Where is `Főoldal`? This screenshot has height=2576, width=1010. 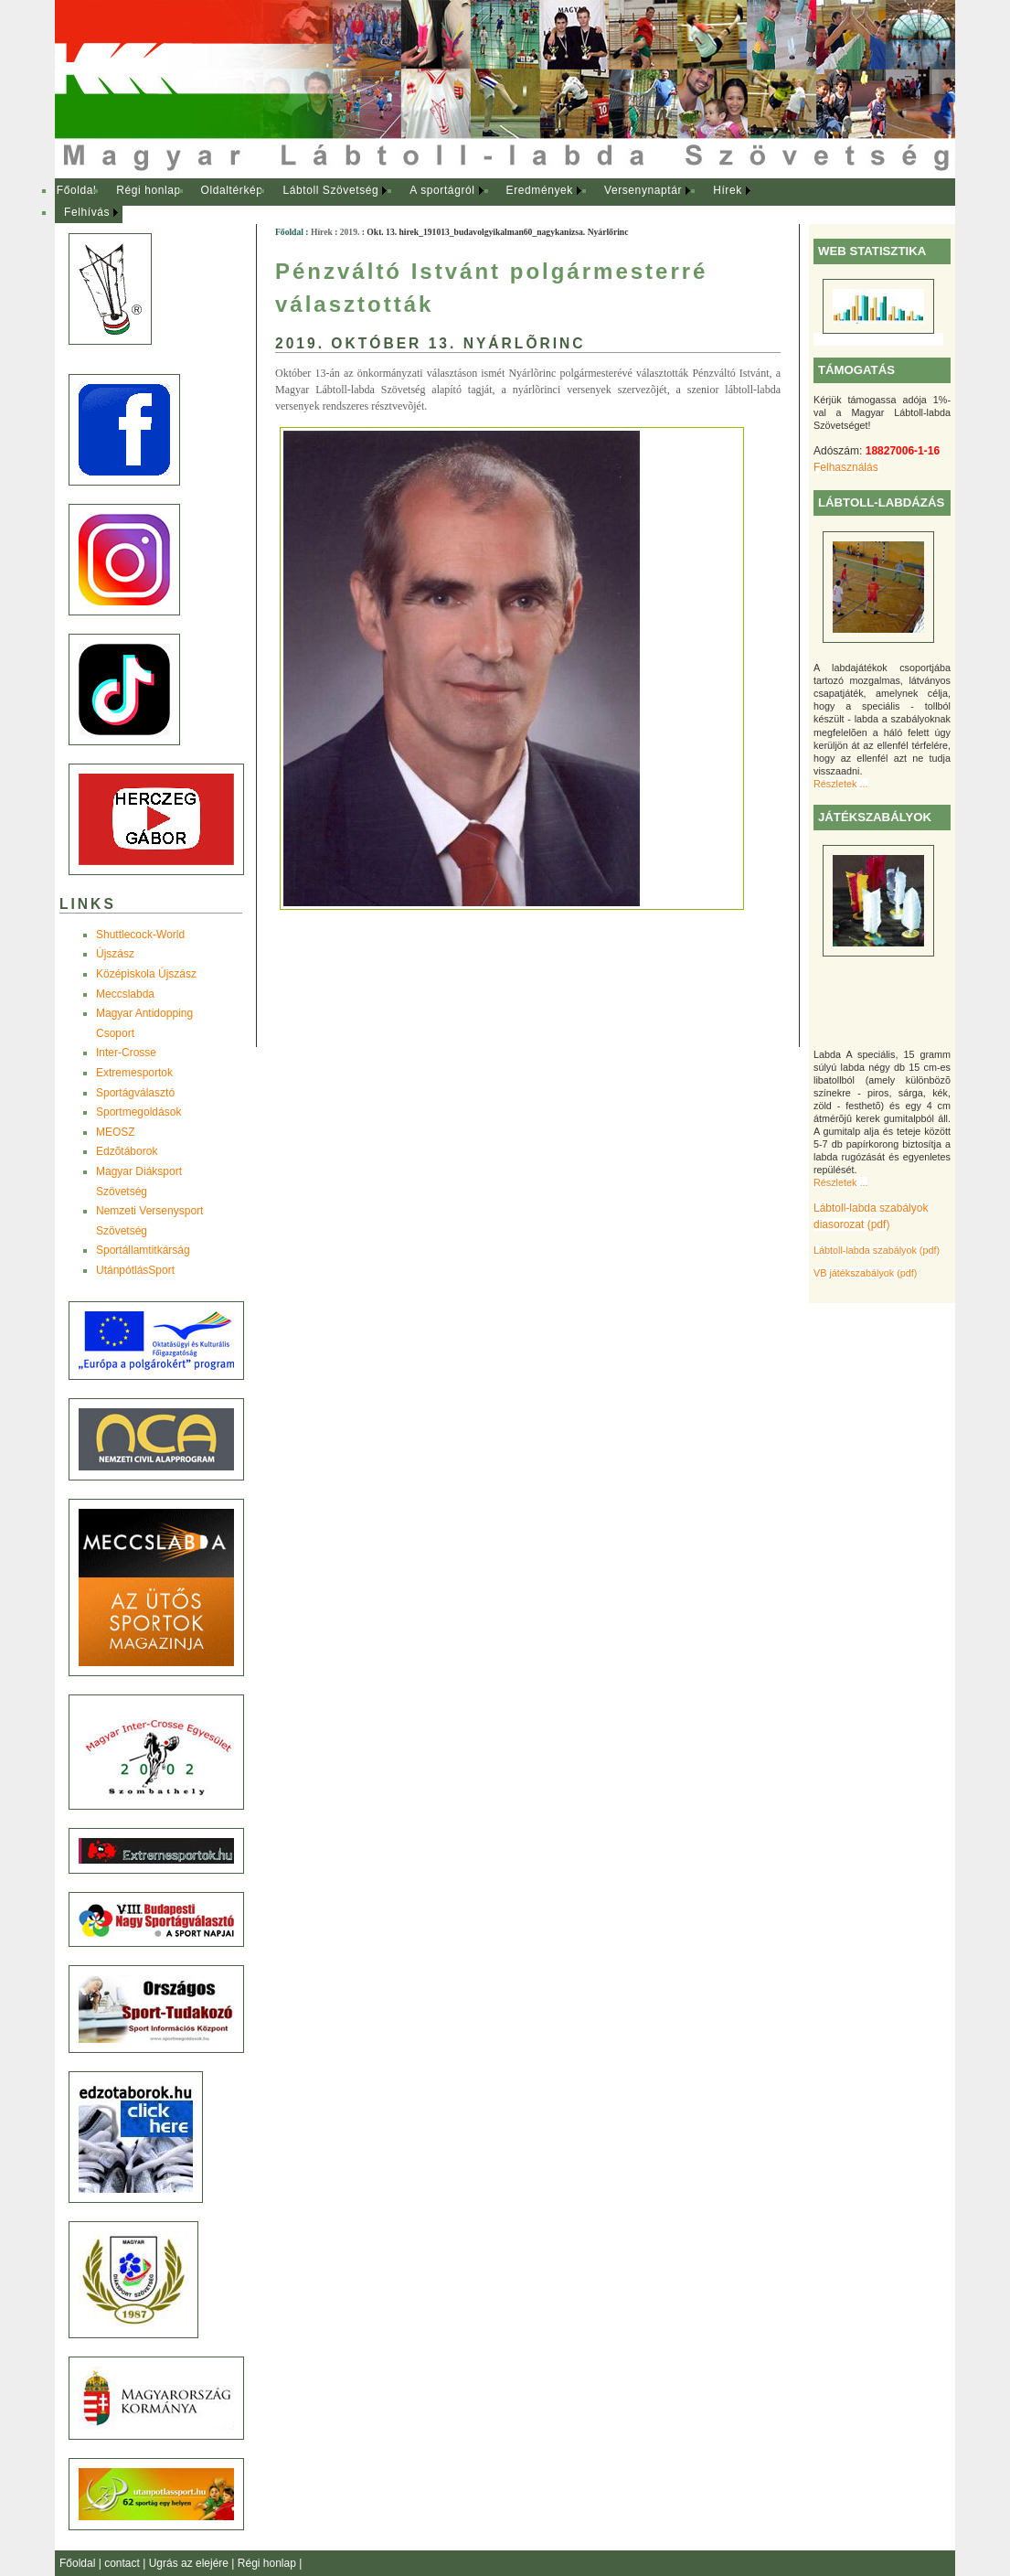 Főoldal is located at coordinates (77, 190).